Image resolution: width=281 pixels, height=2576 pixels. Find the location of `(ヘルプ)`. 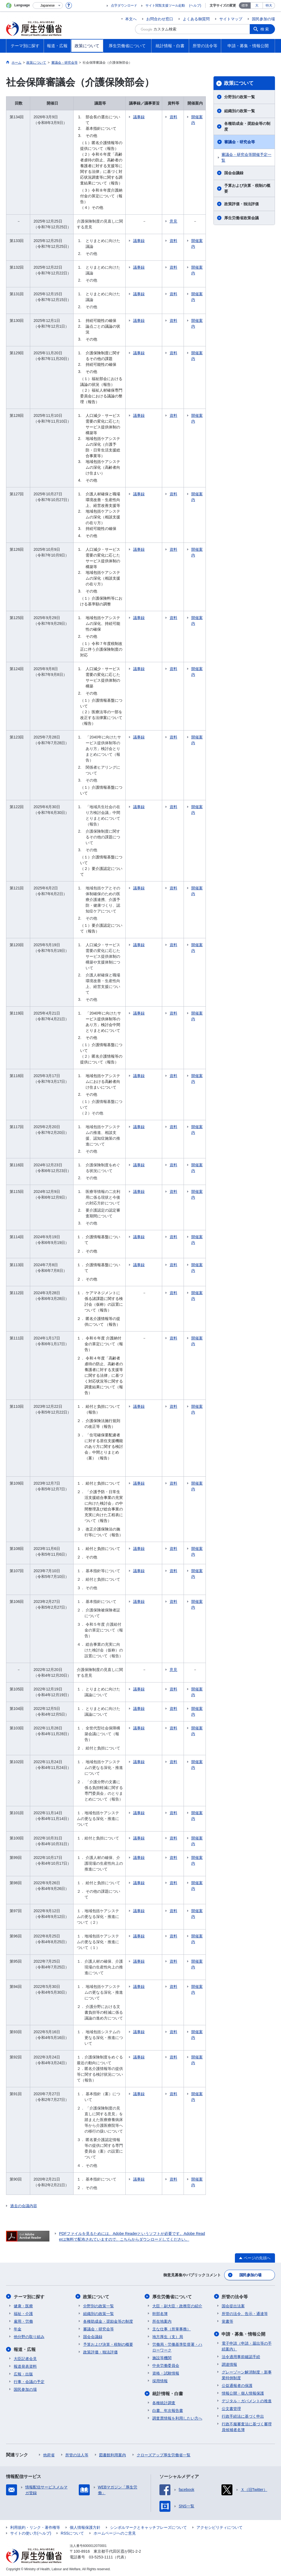

(ヘルプ) is located at coordinates (195, 5).